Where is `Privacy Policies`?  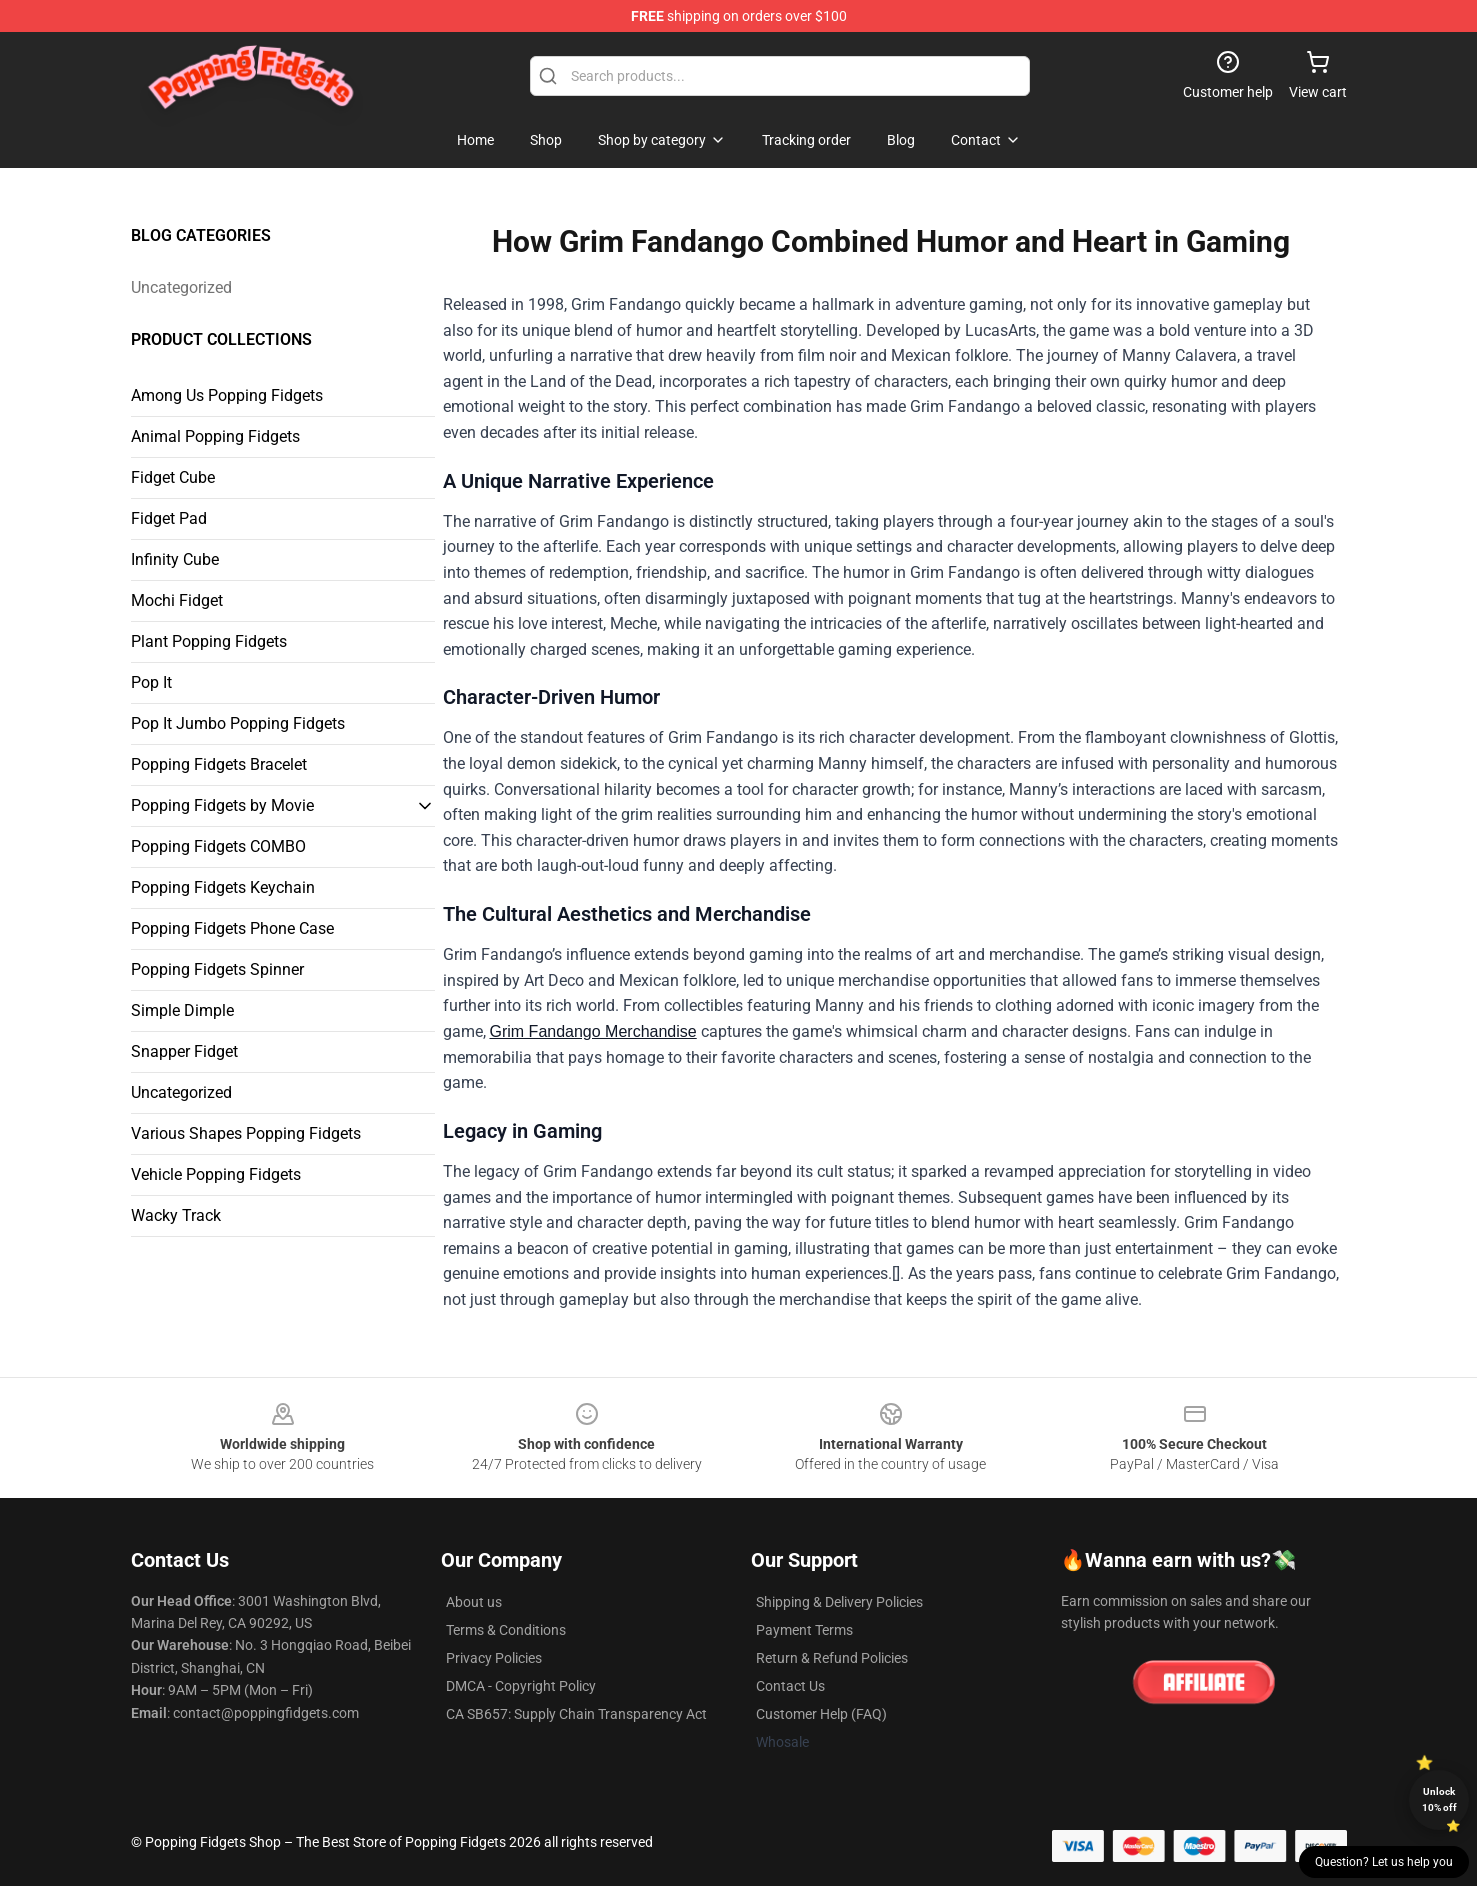 Privacy Policies is located at coordinates (494, 1658).